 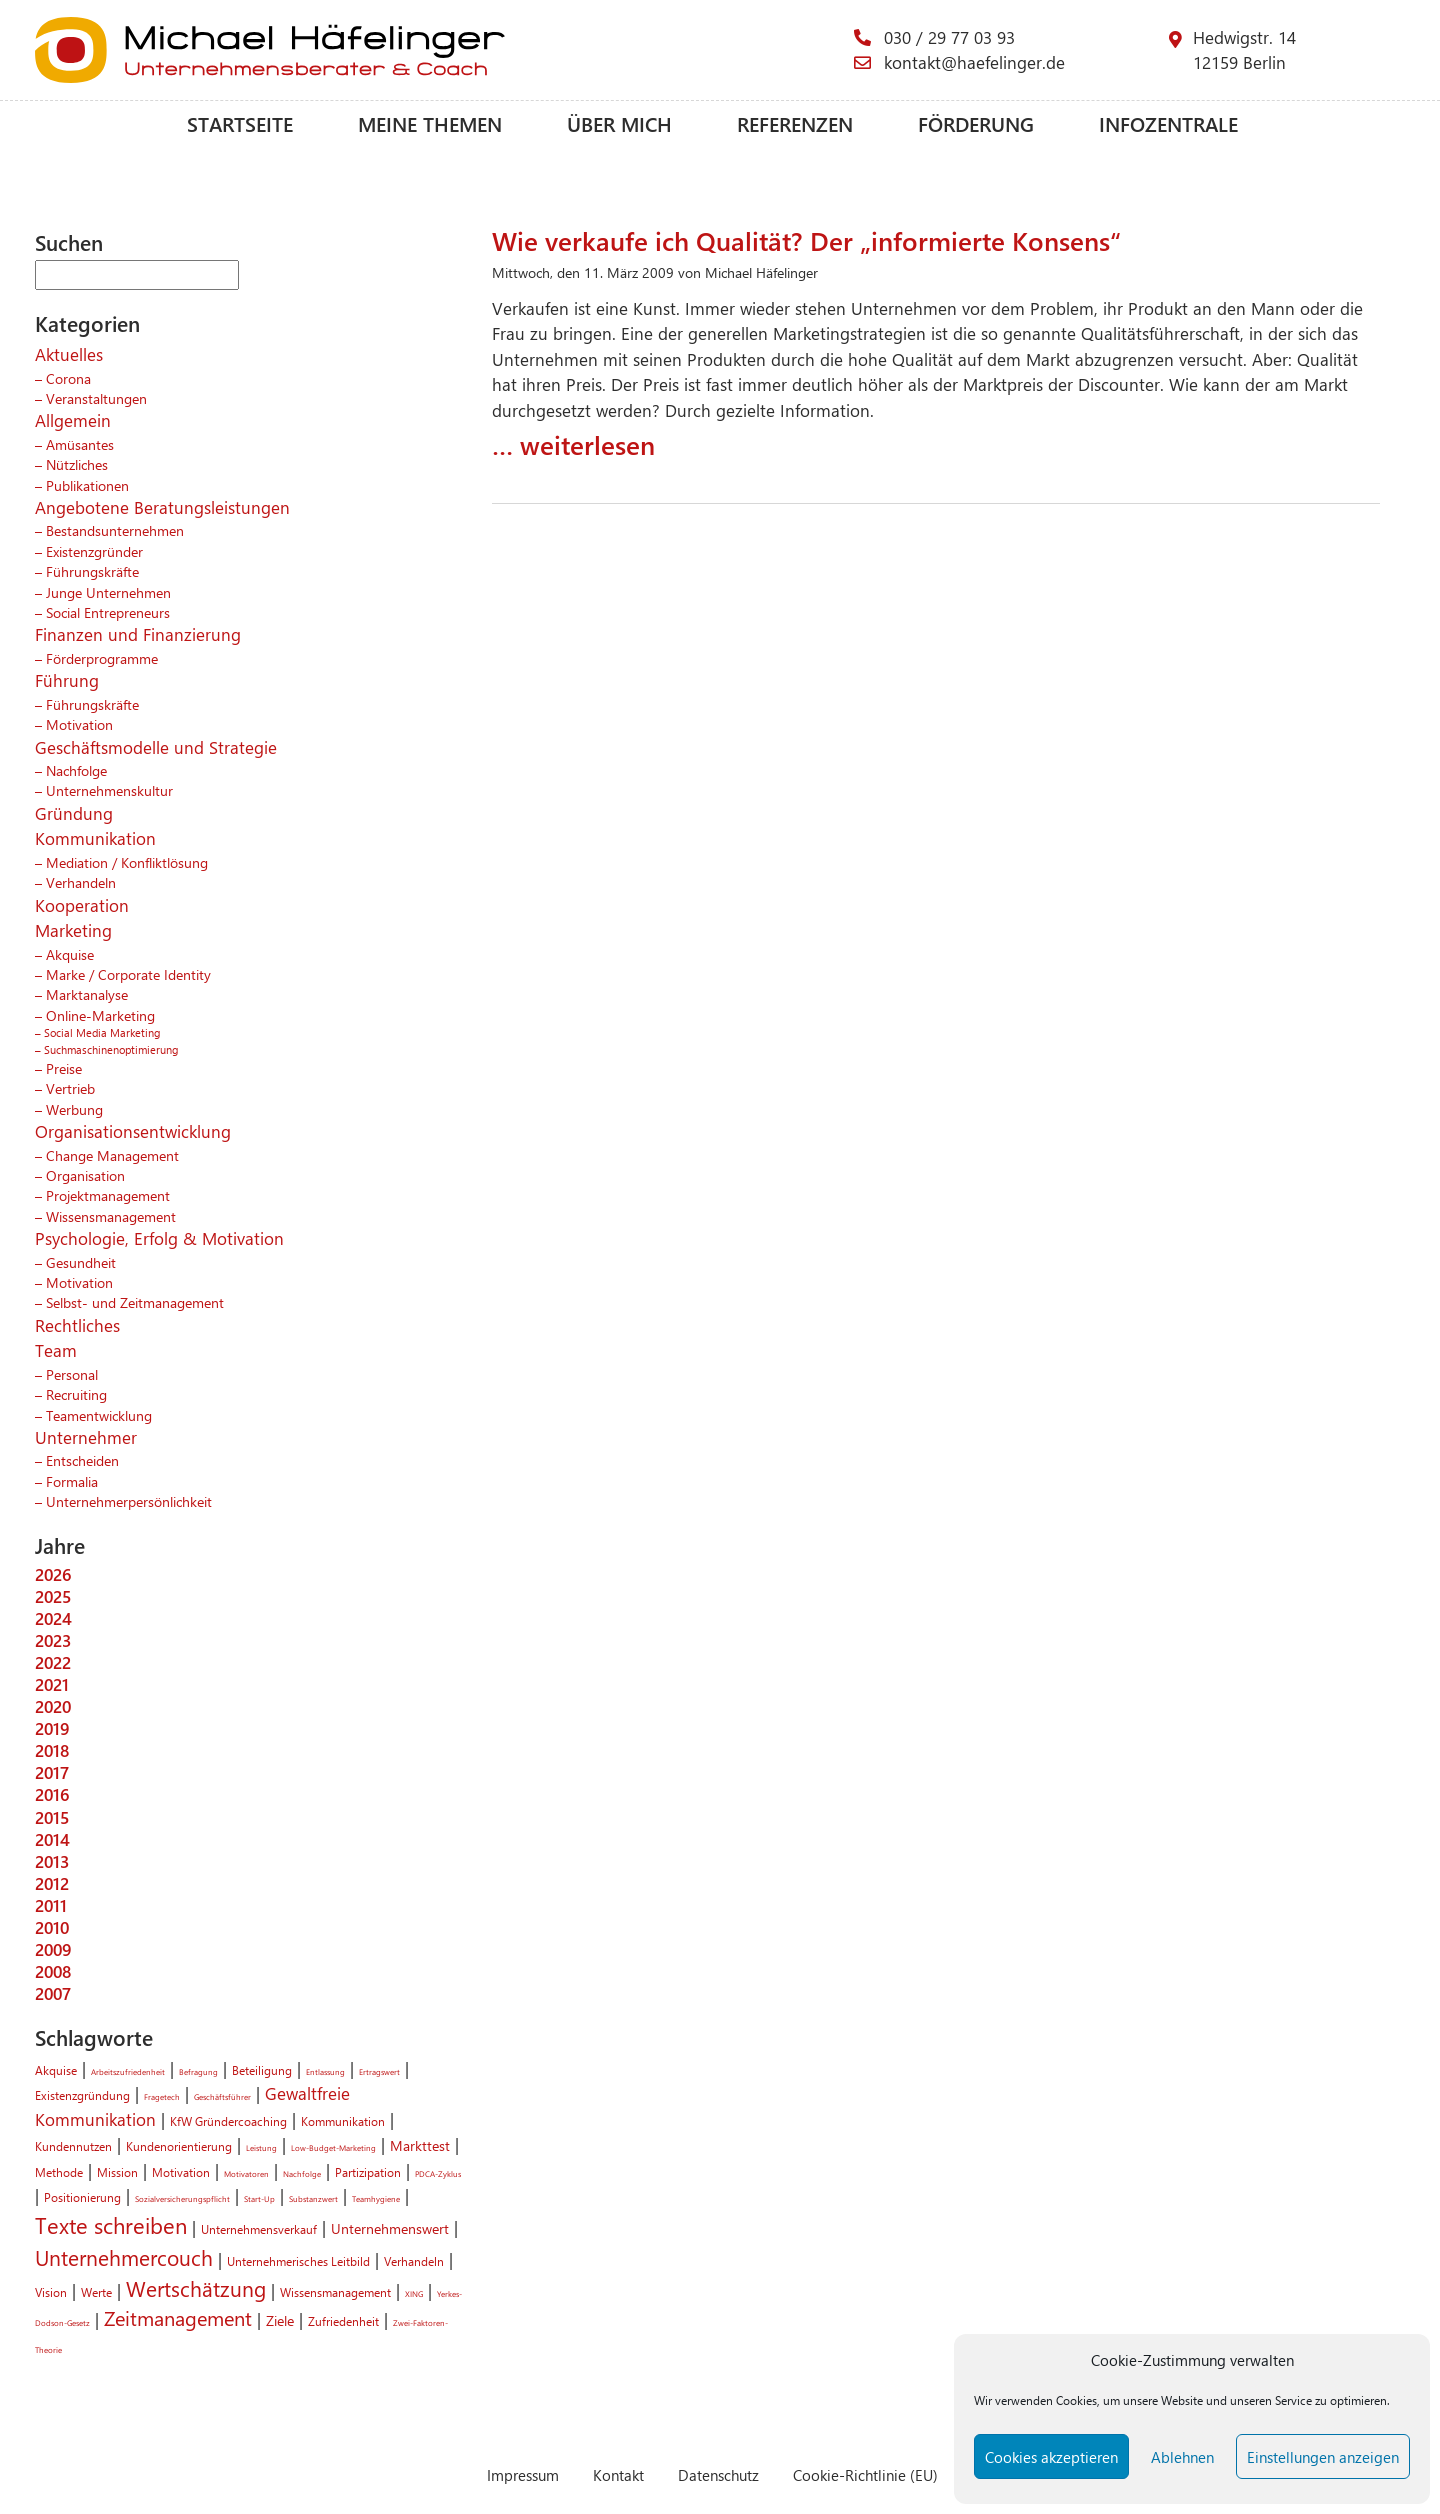 I want to click on Kontakt, so click(x=618, y=2474).